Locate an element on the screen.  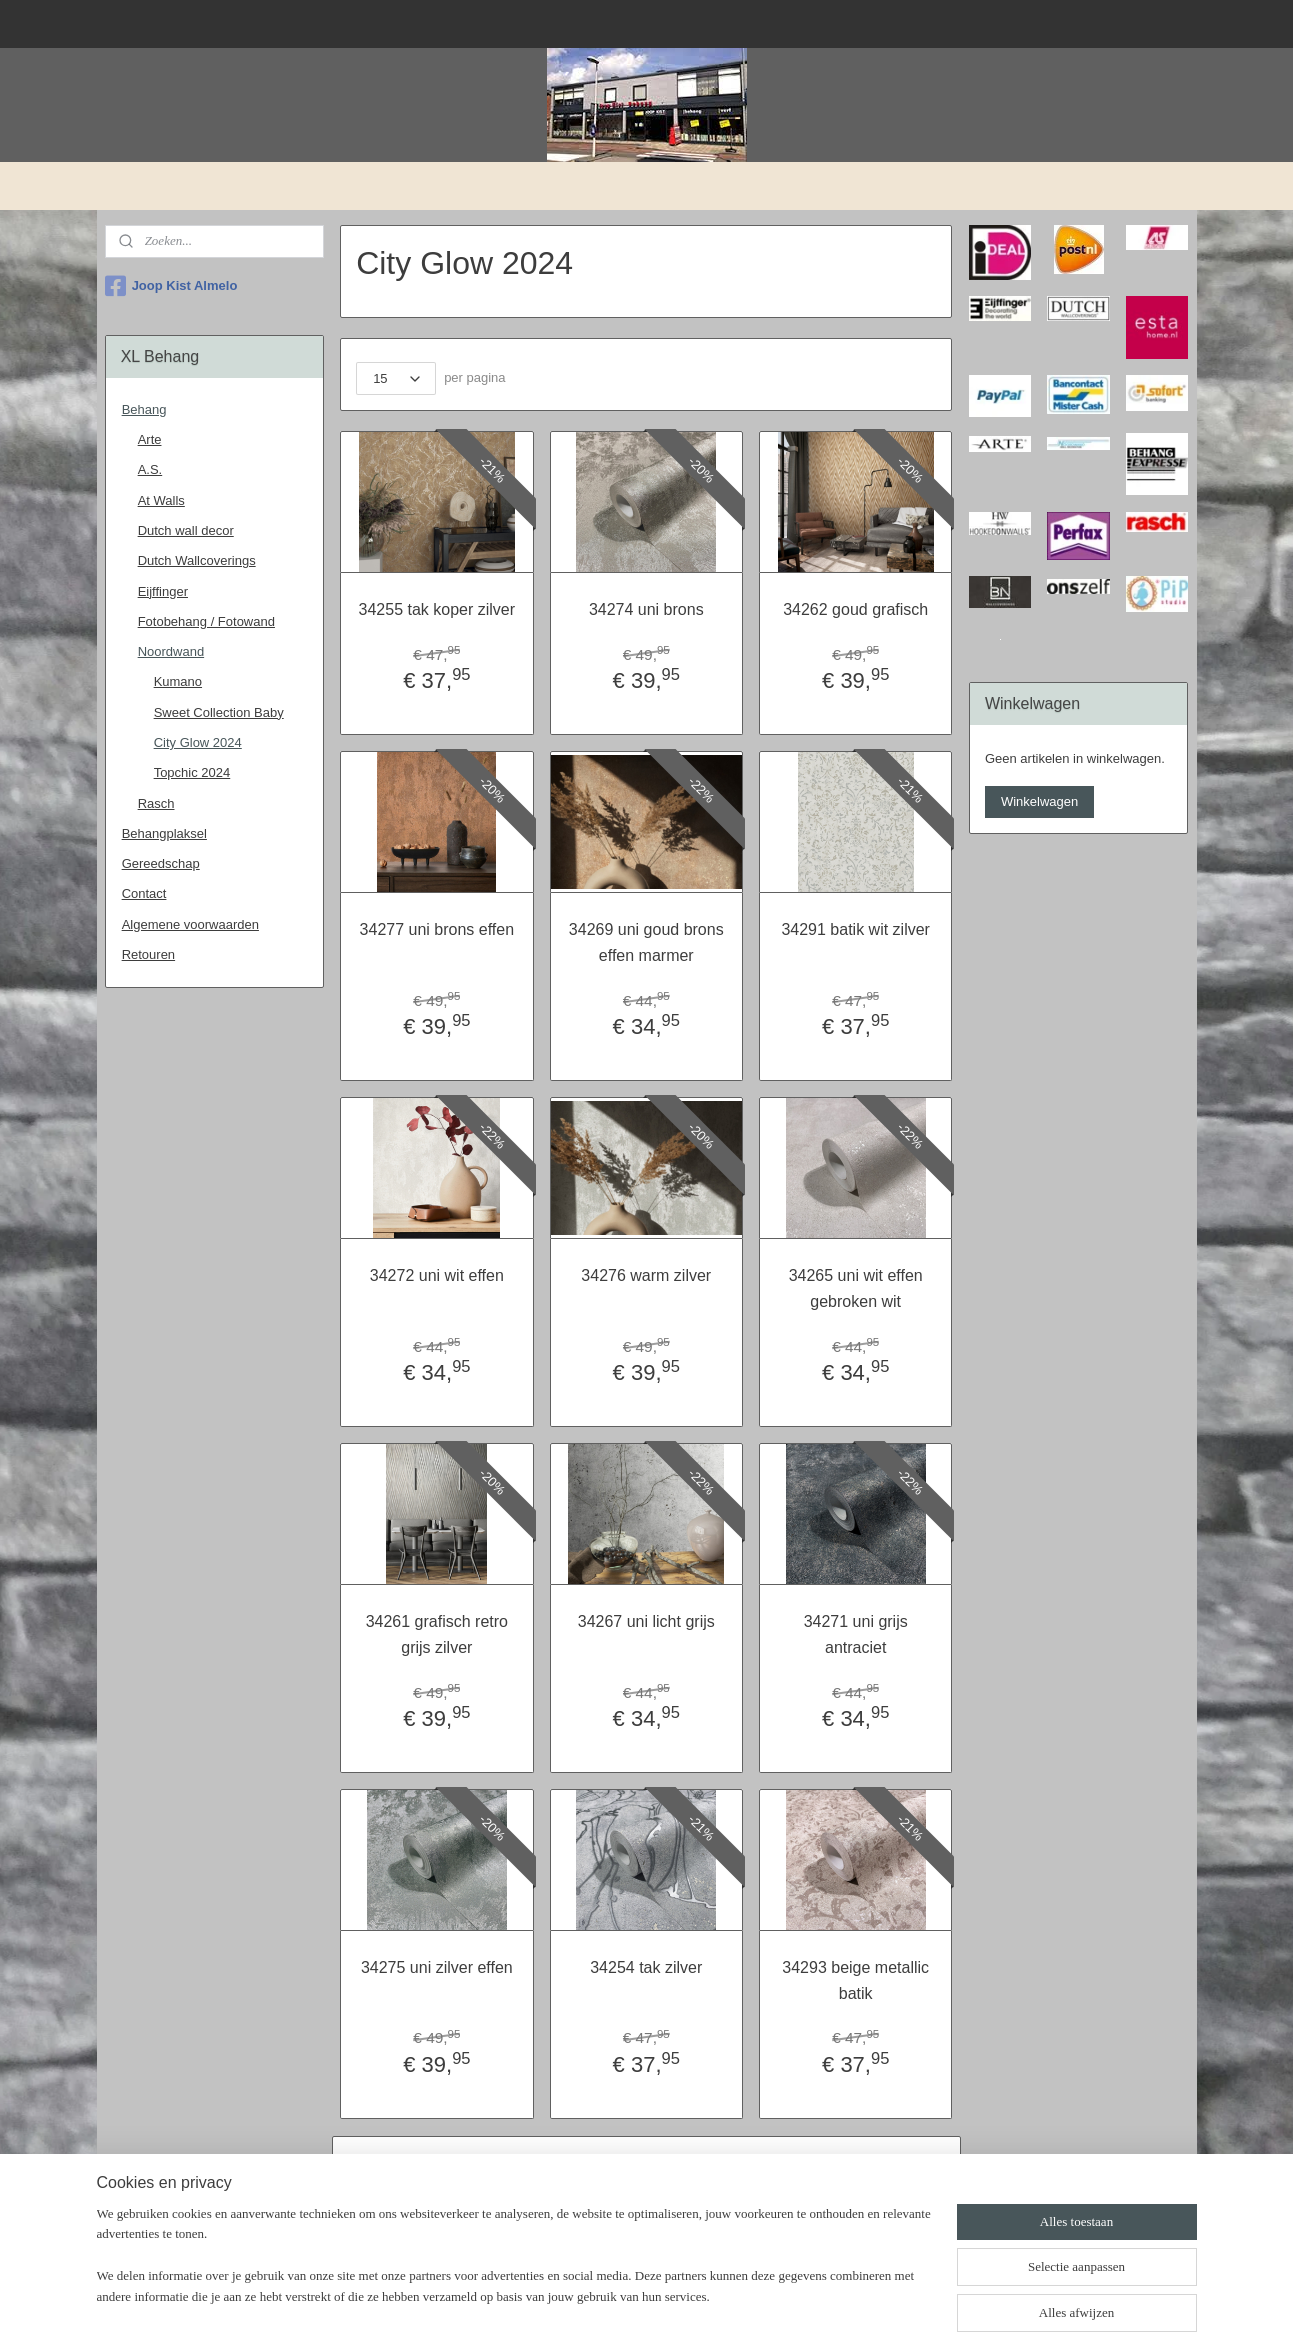
Winkelwagen is located at coordinates (1039, 801).